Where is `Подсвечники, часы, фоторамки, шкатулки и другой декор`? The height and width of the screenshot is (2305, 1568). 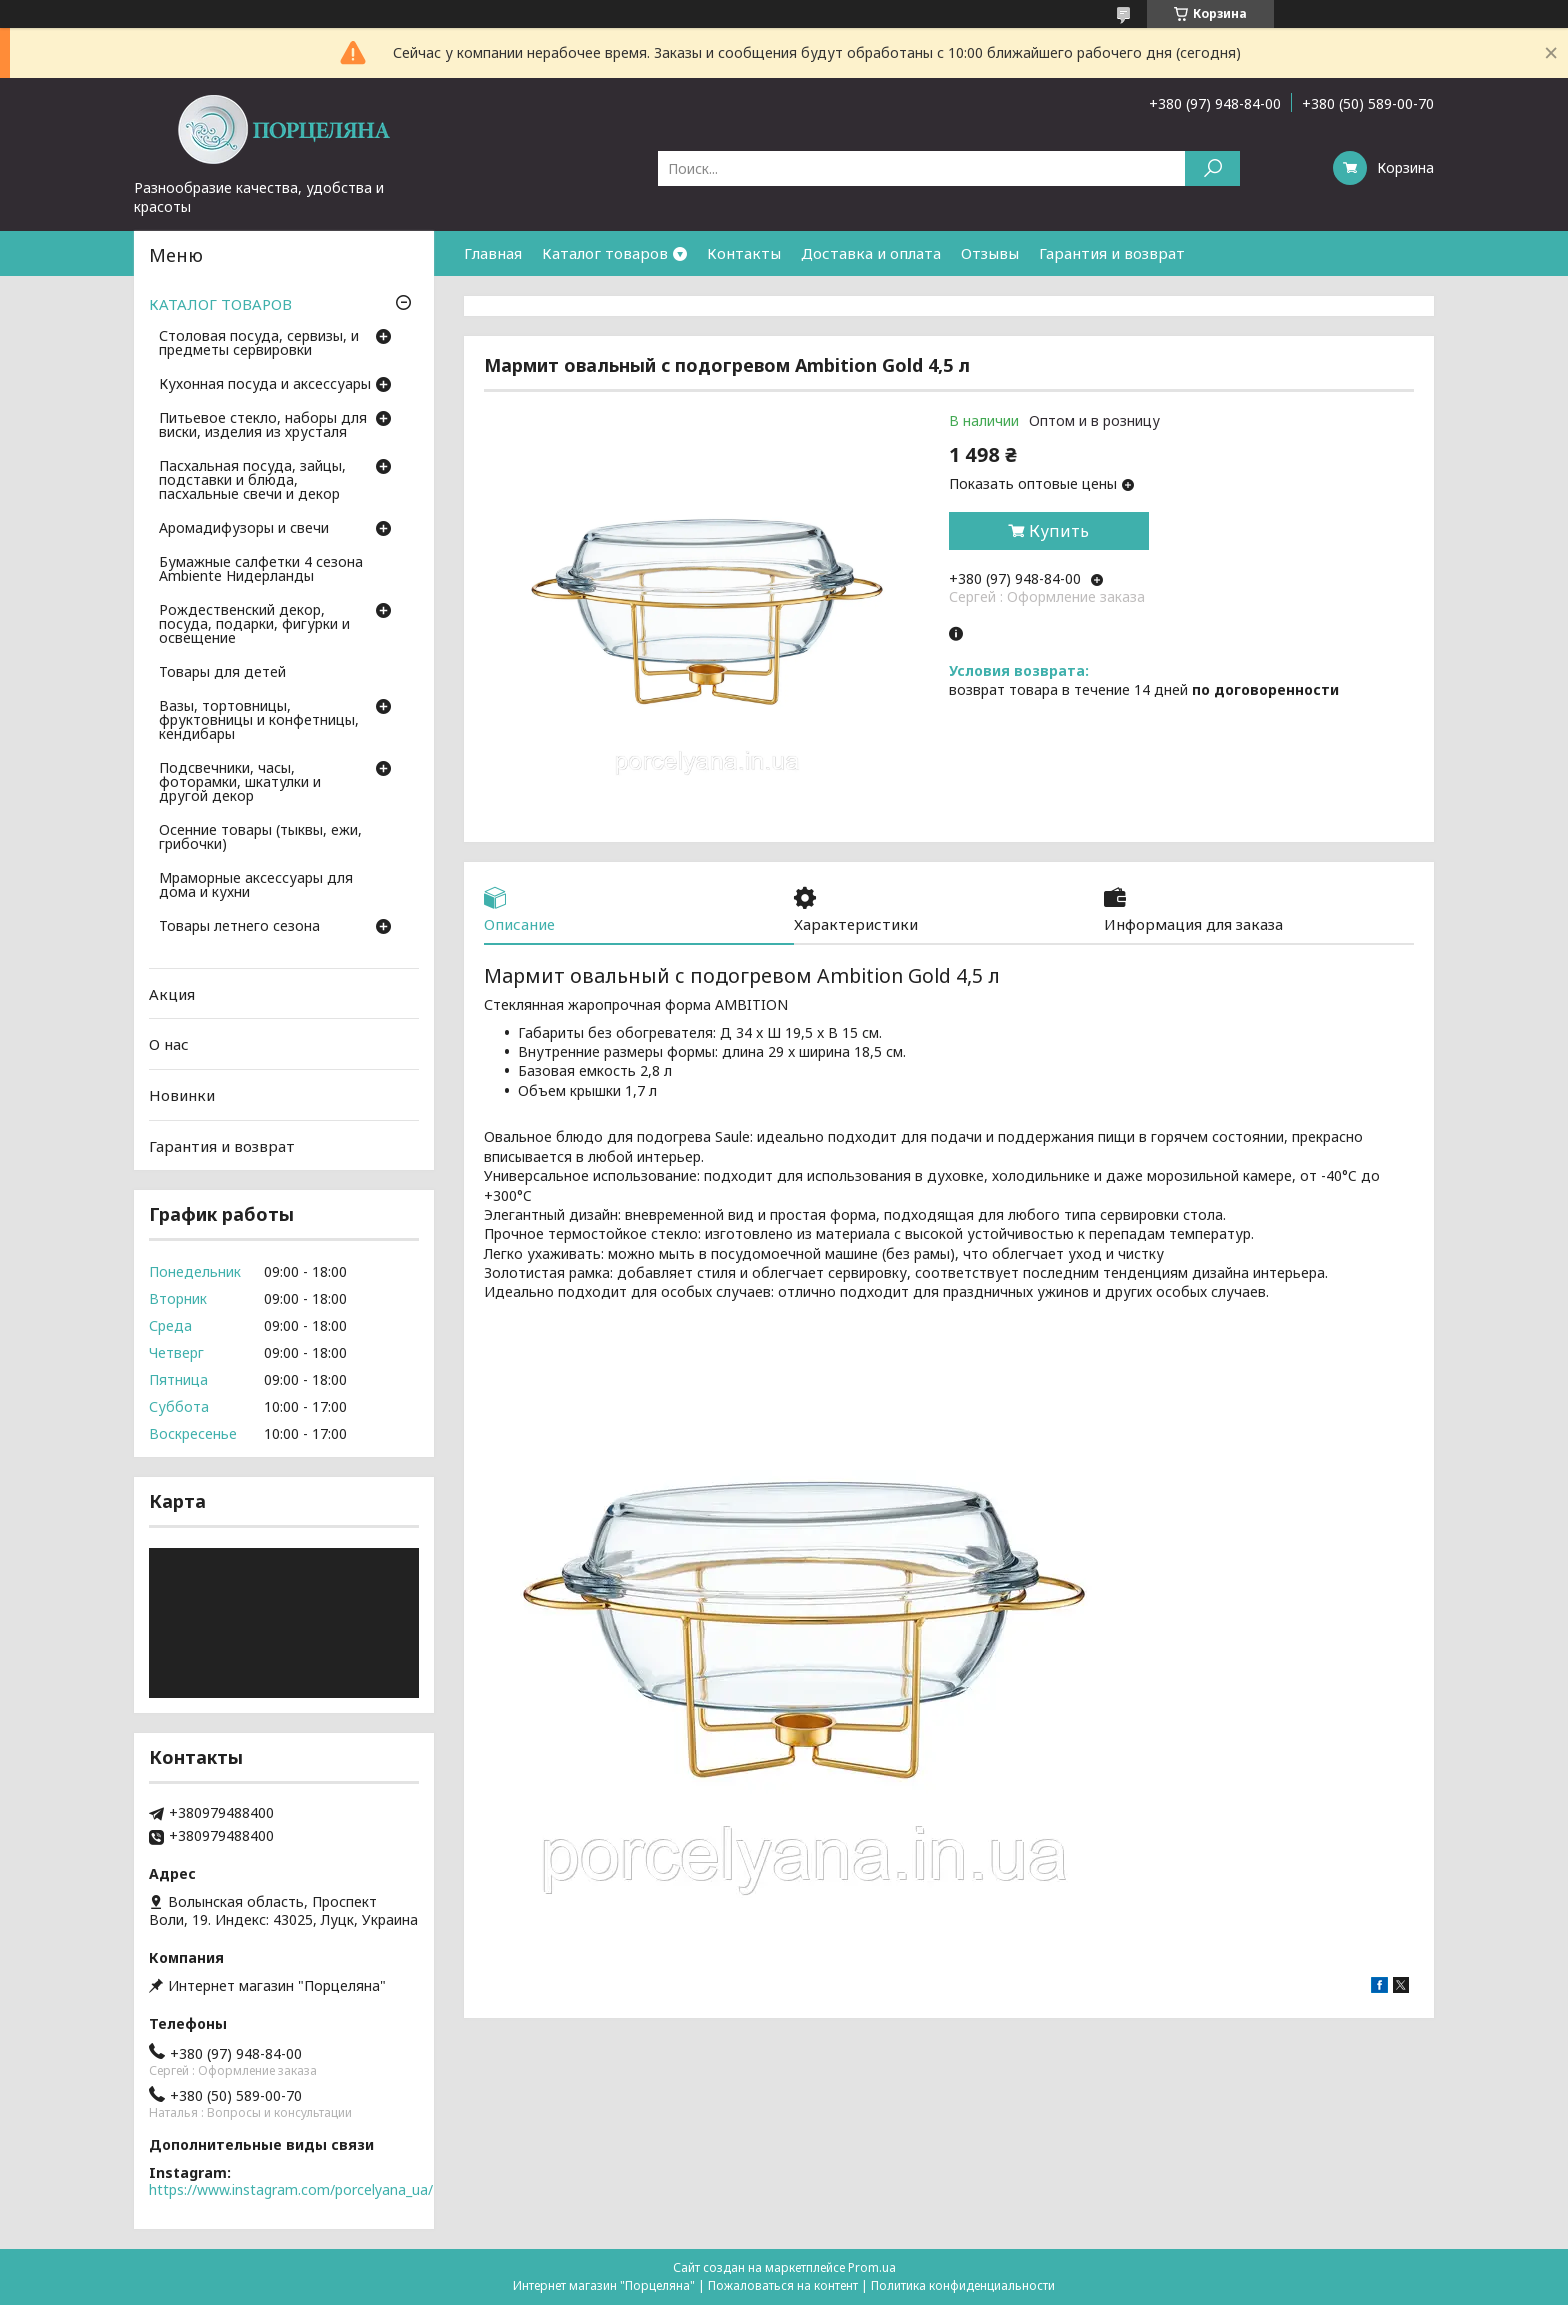
Подсвечники, часы, фоторамки, шкатулки и другой декор is located at coordinates (240, 783).